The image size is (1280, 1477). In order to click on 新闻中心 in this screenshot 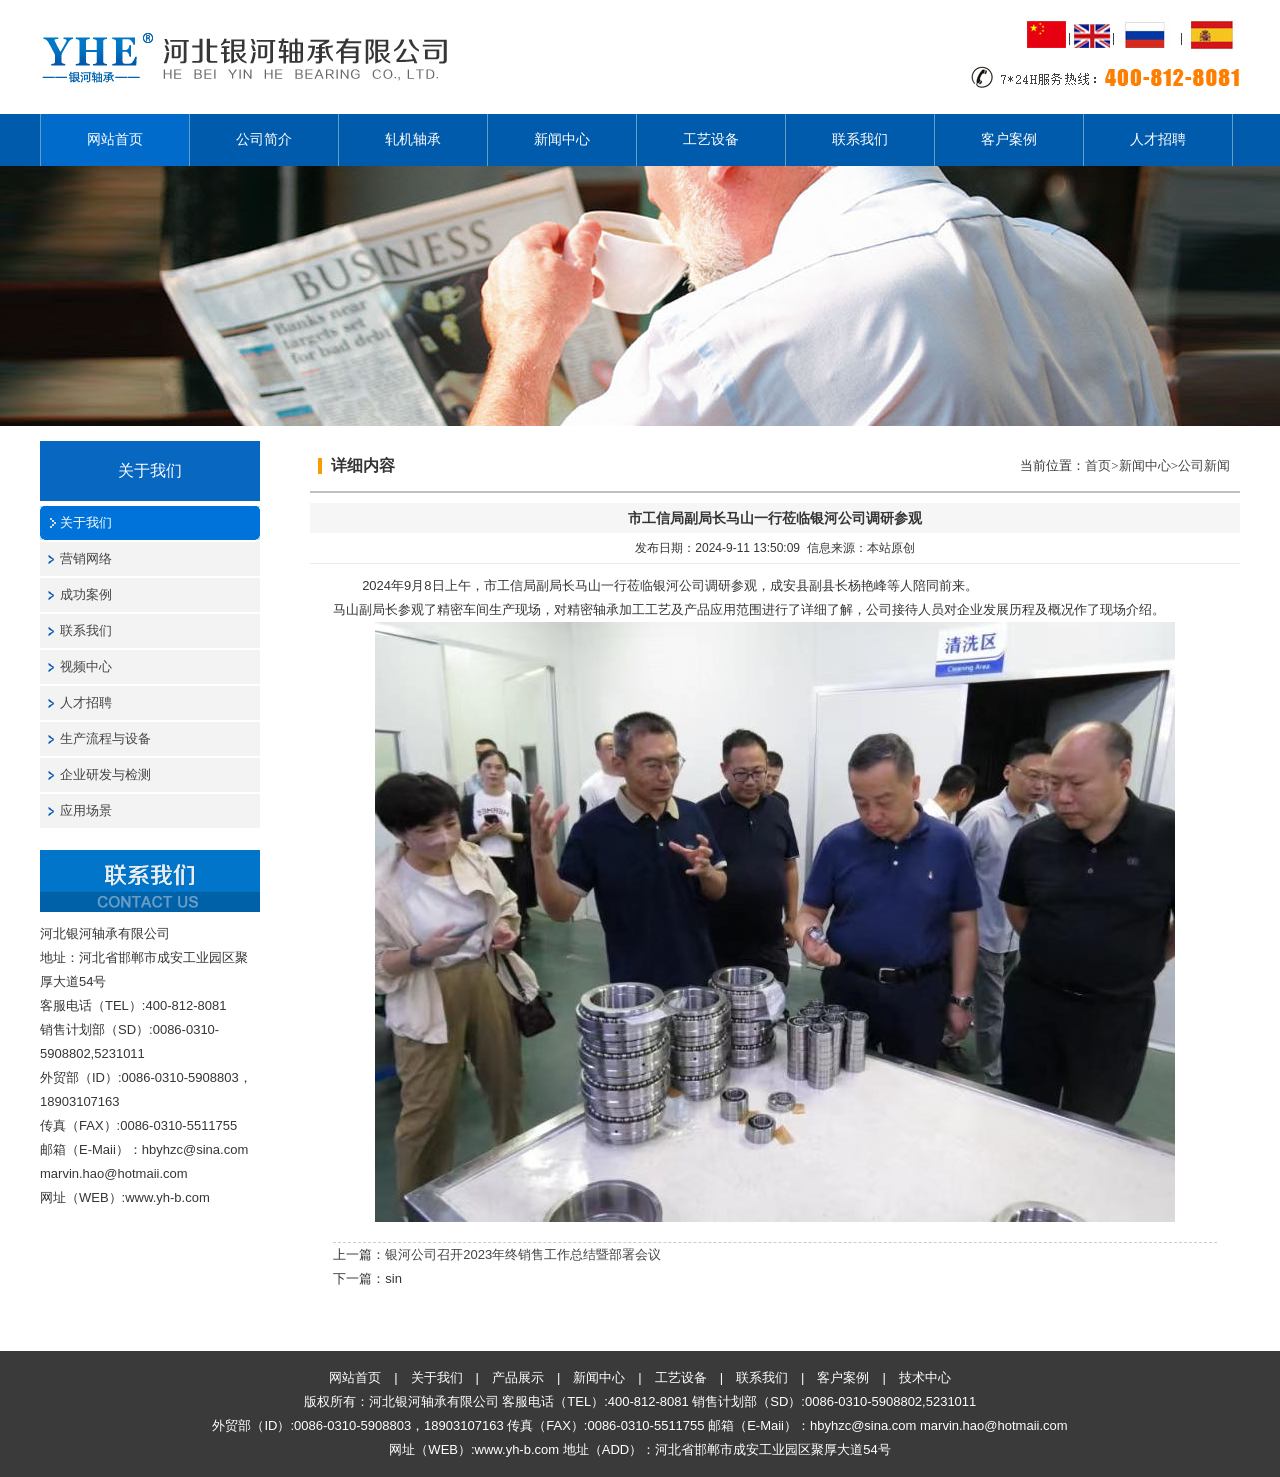, I will do `click(562, 139)`.